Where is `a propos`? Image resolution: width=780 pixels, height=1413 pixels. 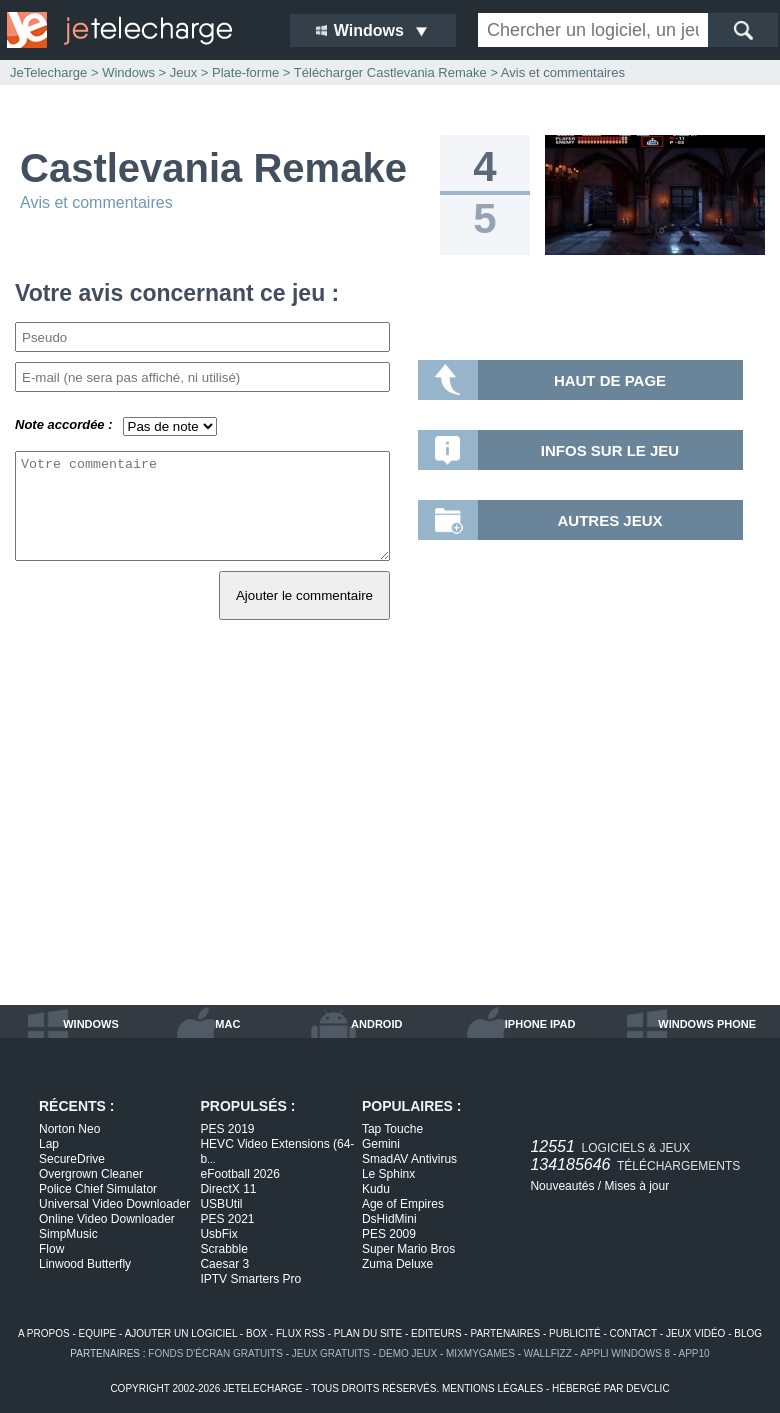
a propos is located at coordinates (44, 1333).